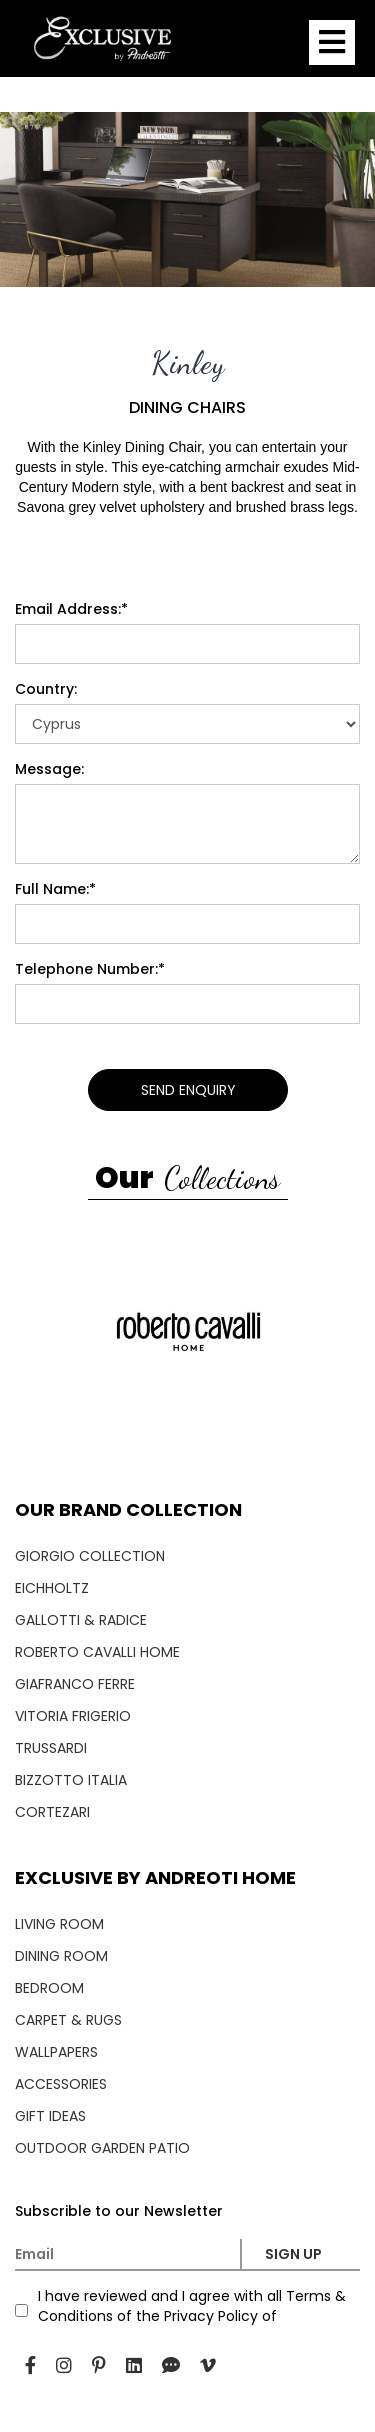 The image size is (375, 2432). What do you see at coordinates (73, 1716) in the screenshot?
I see `VITORIA FRIGERIO` at bounding box center [73, 1716].